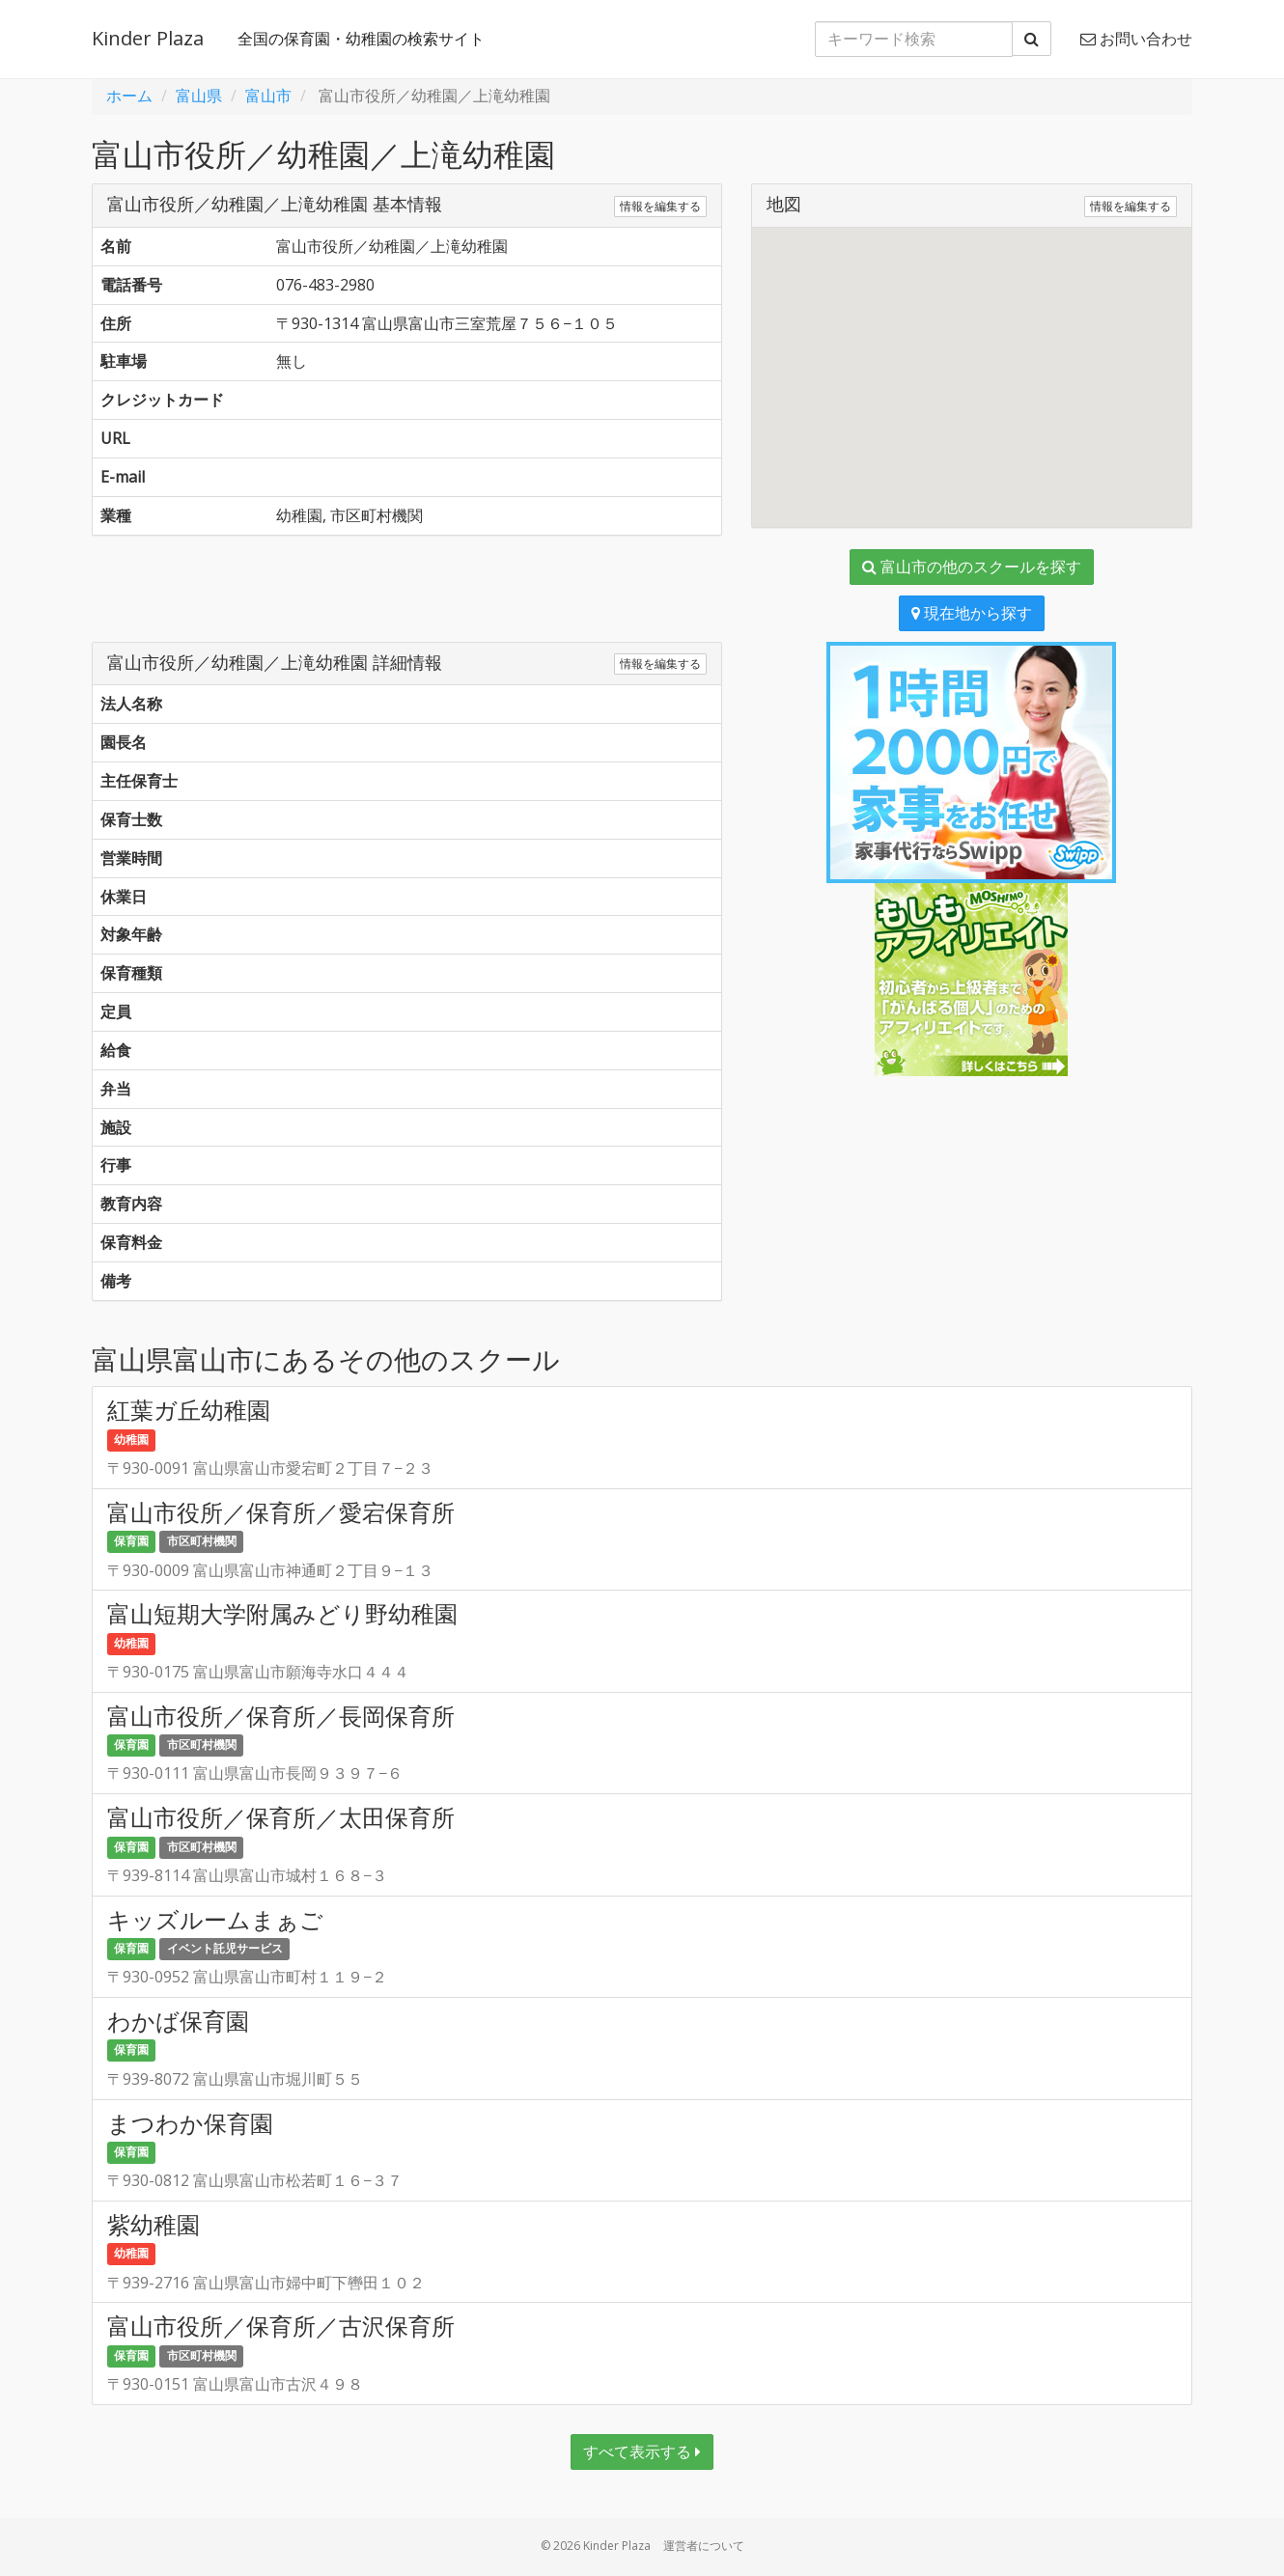 This screenshot has width=1284, height=2576. Describe the element at coordinates (1136, 38) in the screenshot. I see `お問い合わせ` at that location.